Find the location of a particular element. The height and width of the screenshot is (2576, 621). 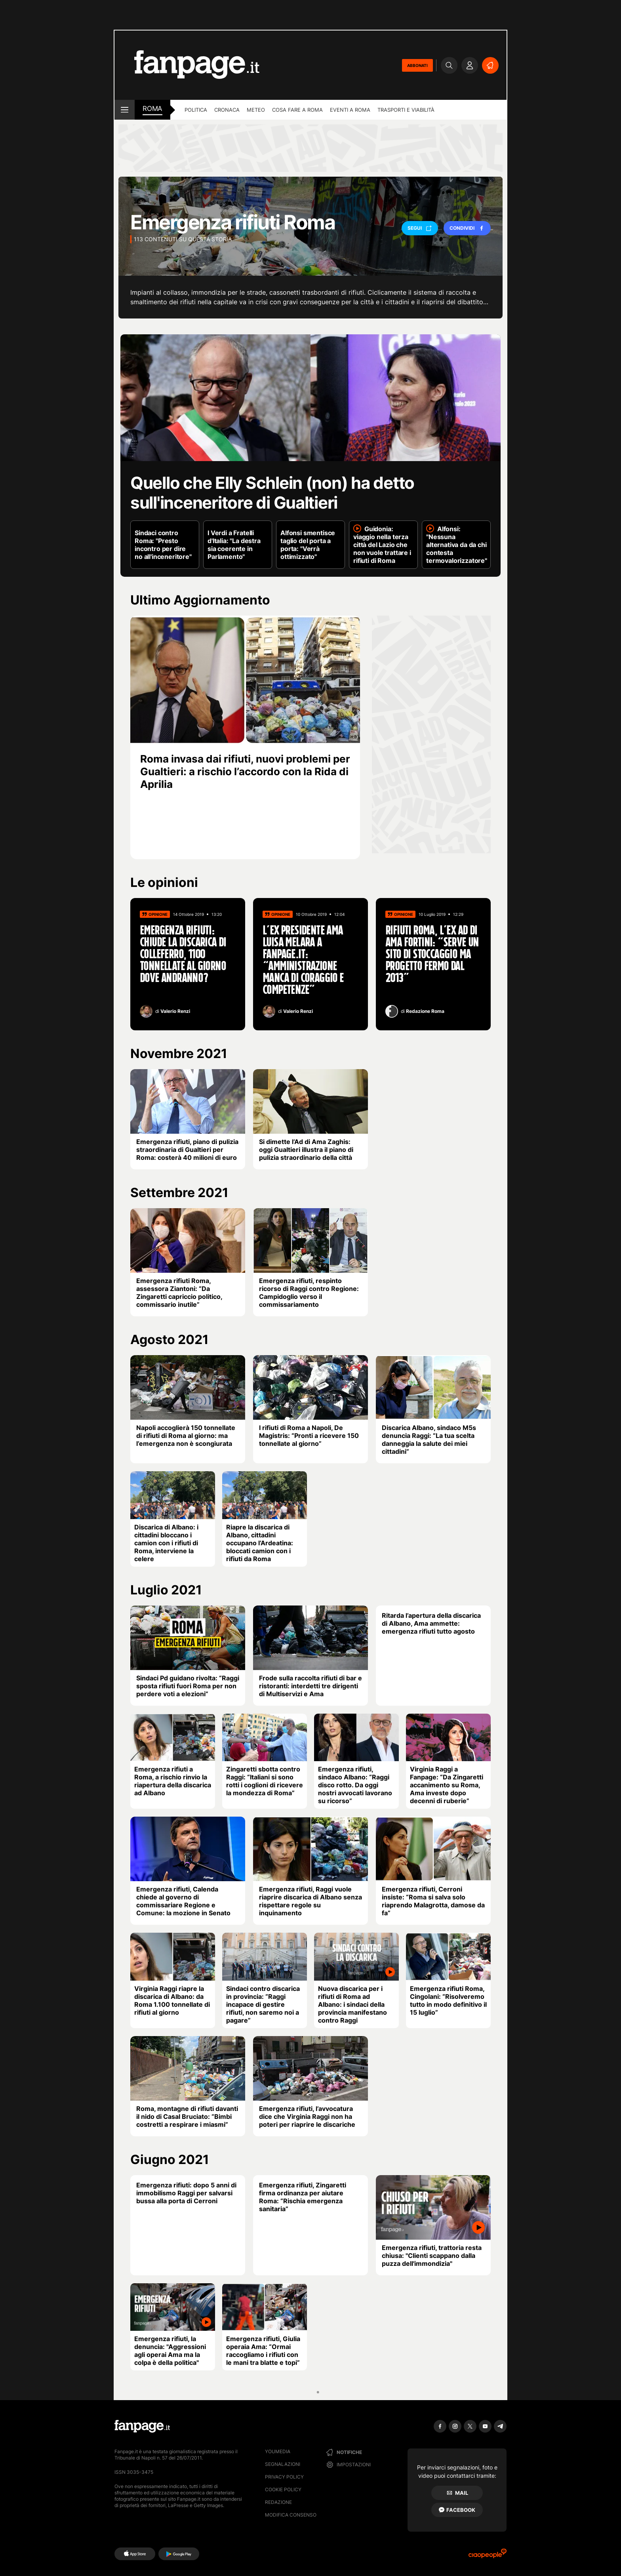

Politica is located at coordinates (196, 110).